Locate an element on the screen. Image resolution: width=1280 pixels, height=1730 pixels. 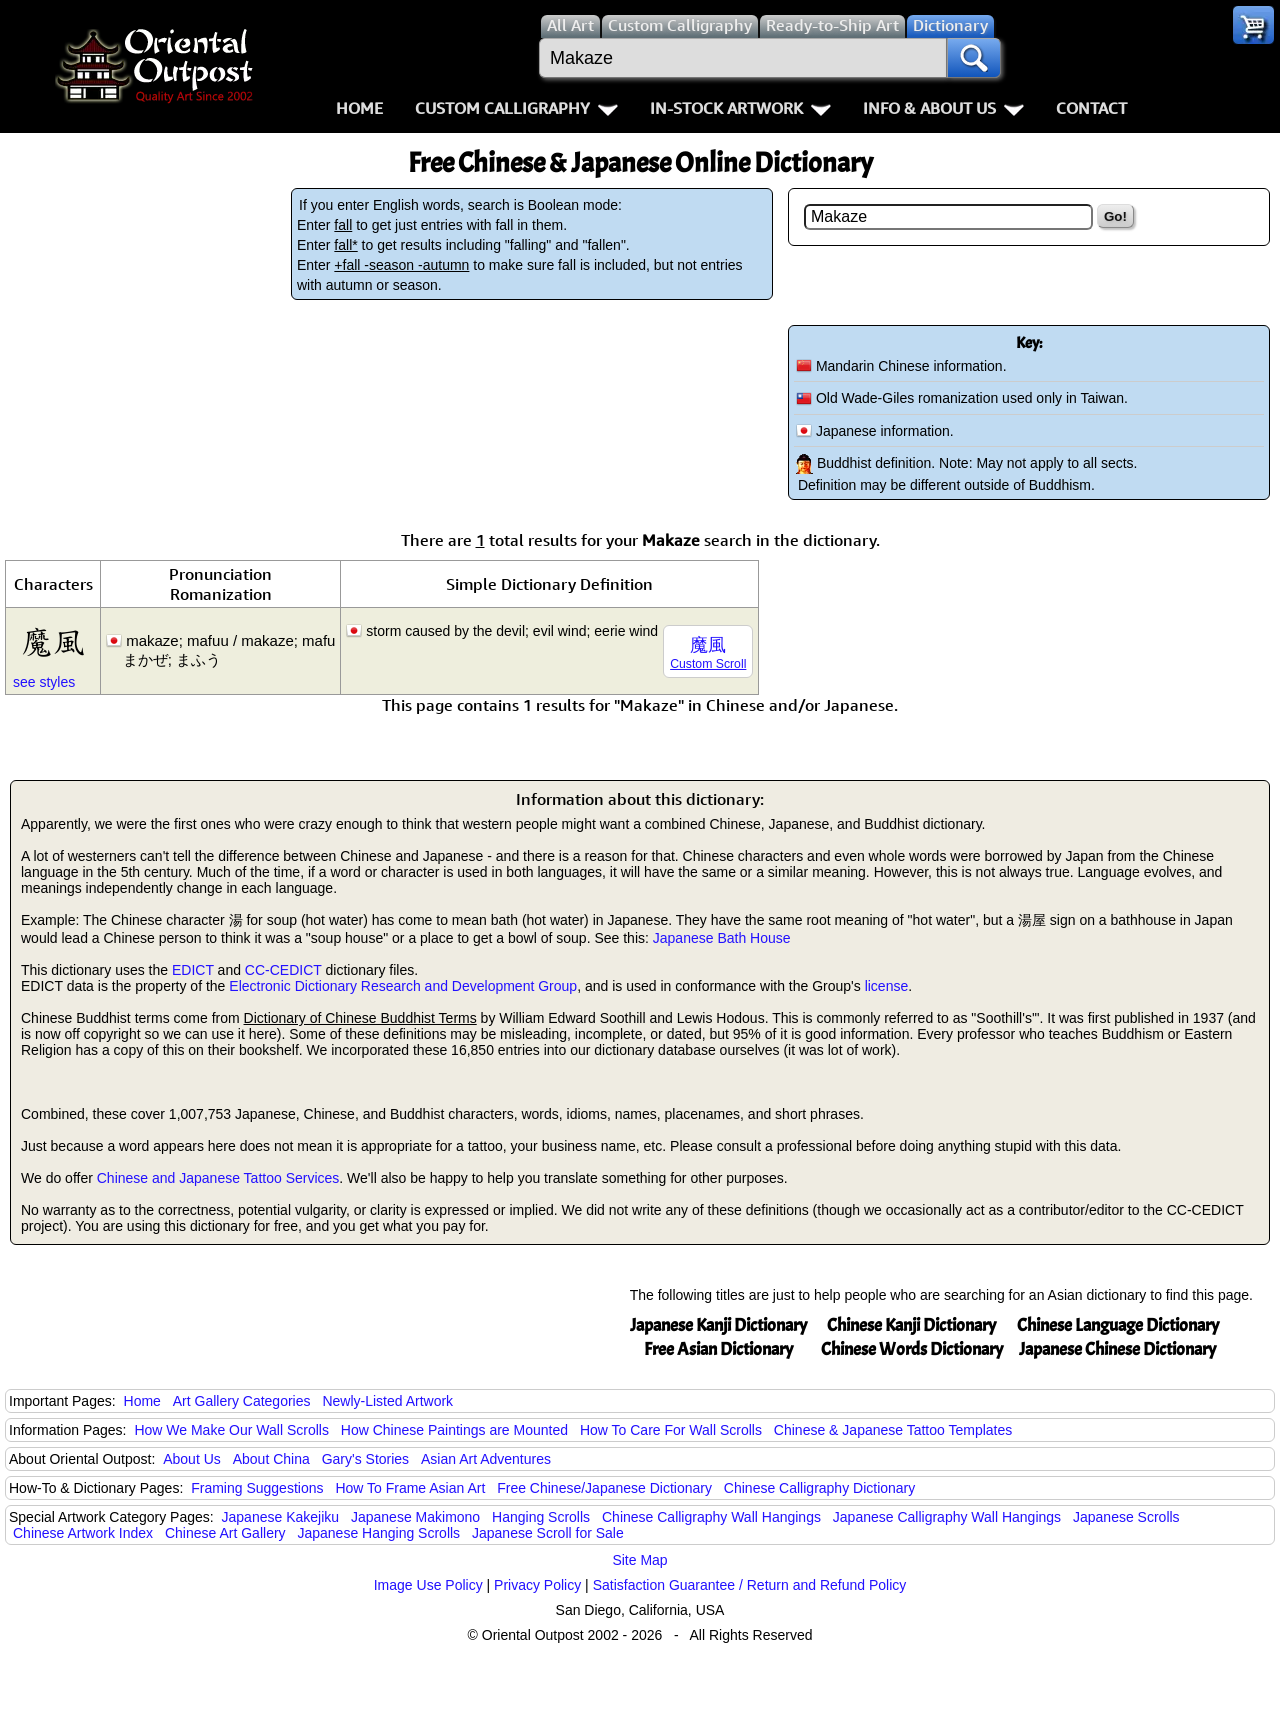
How We Make Our Wall Scrolls is located at coordinates (231, 1430).